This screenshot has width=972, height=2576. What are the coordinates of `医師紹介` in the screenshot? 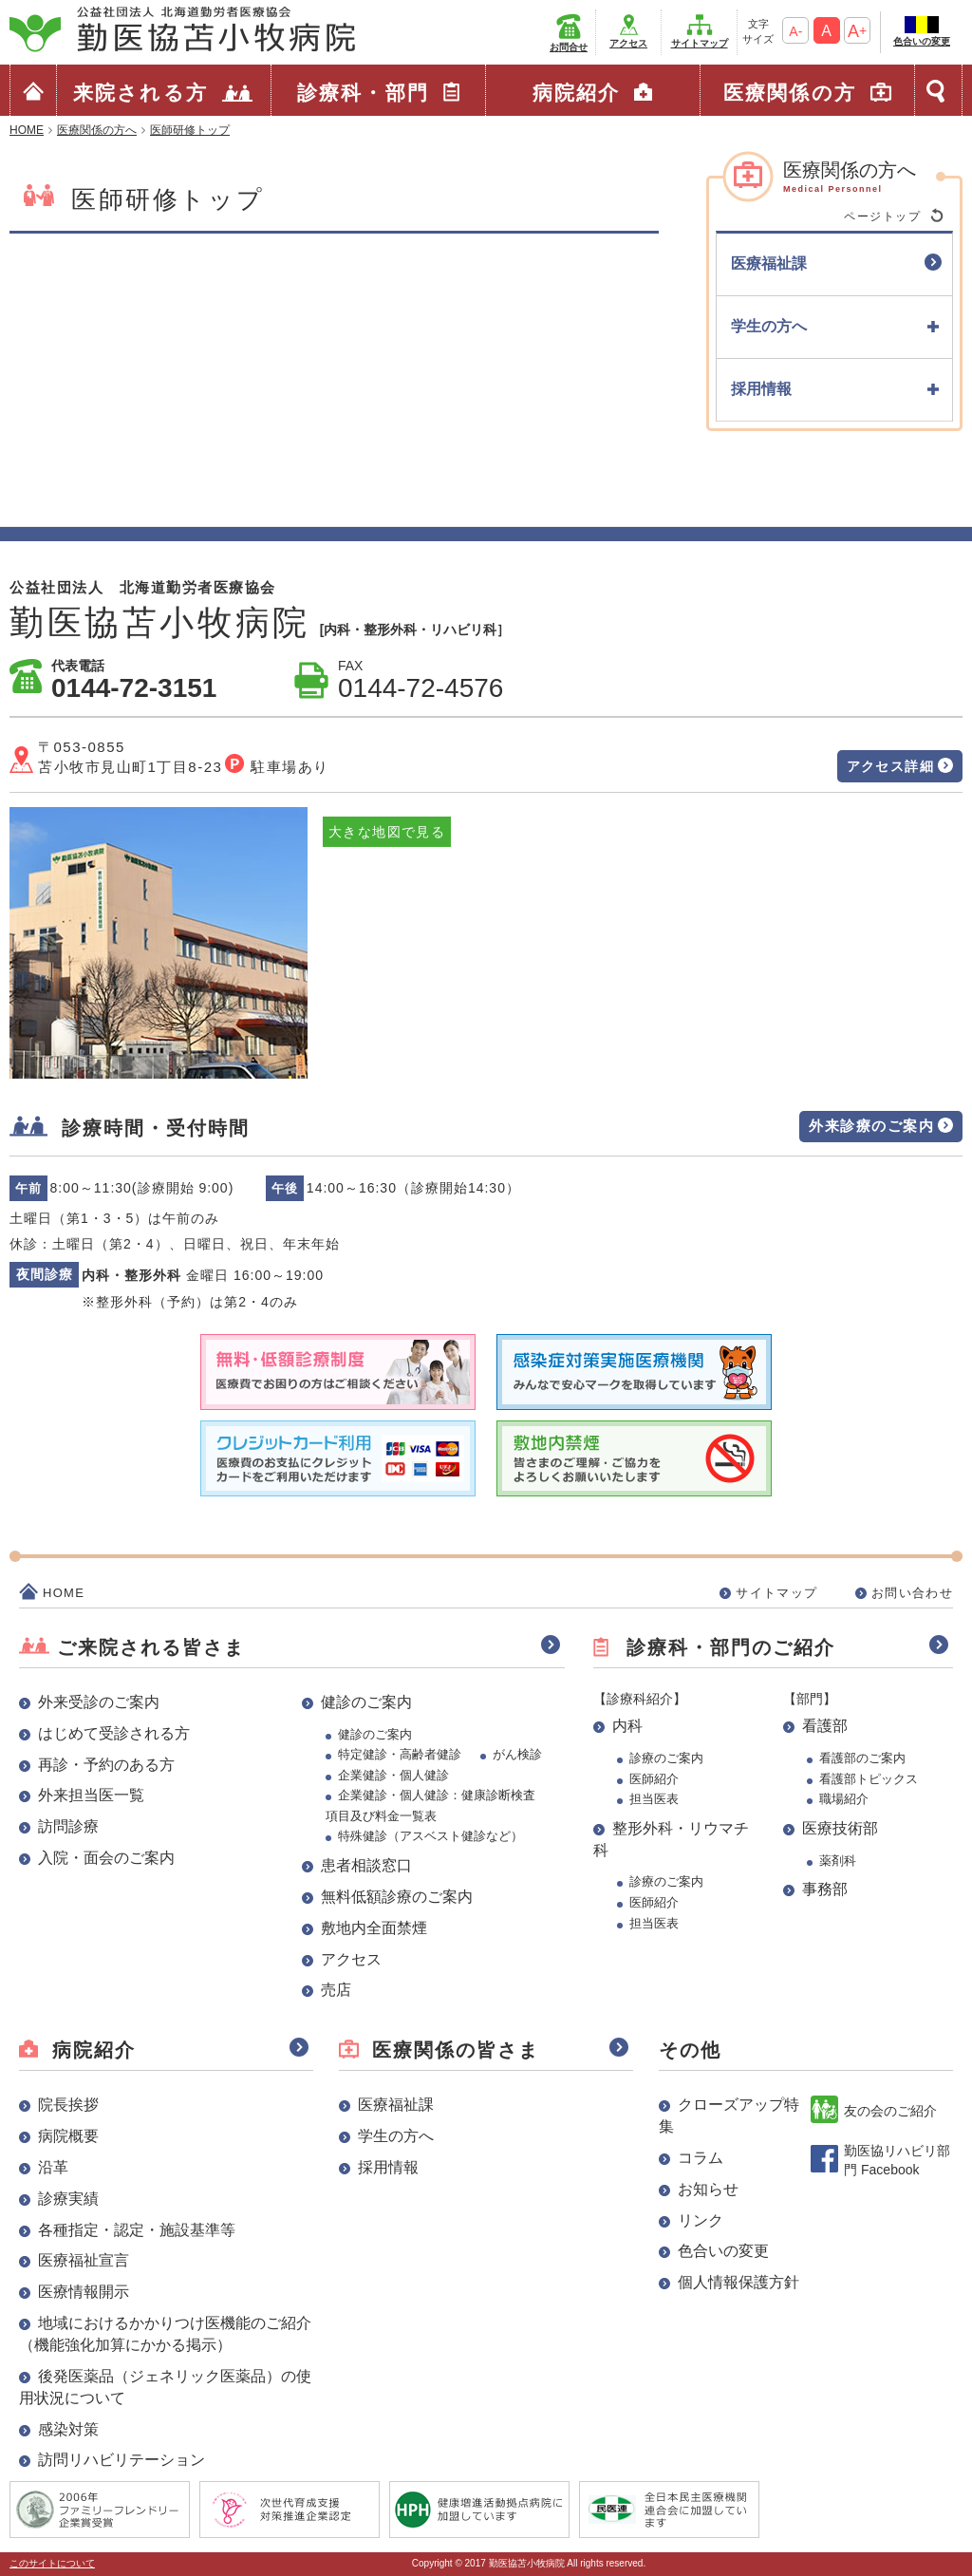 It's located at (654, 1779).